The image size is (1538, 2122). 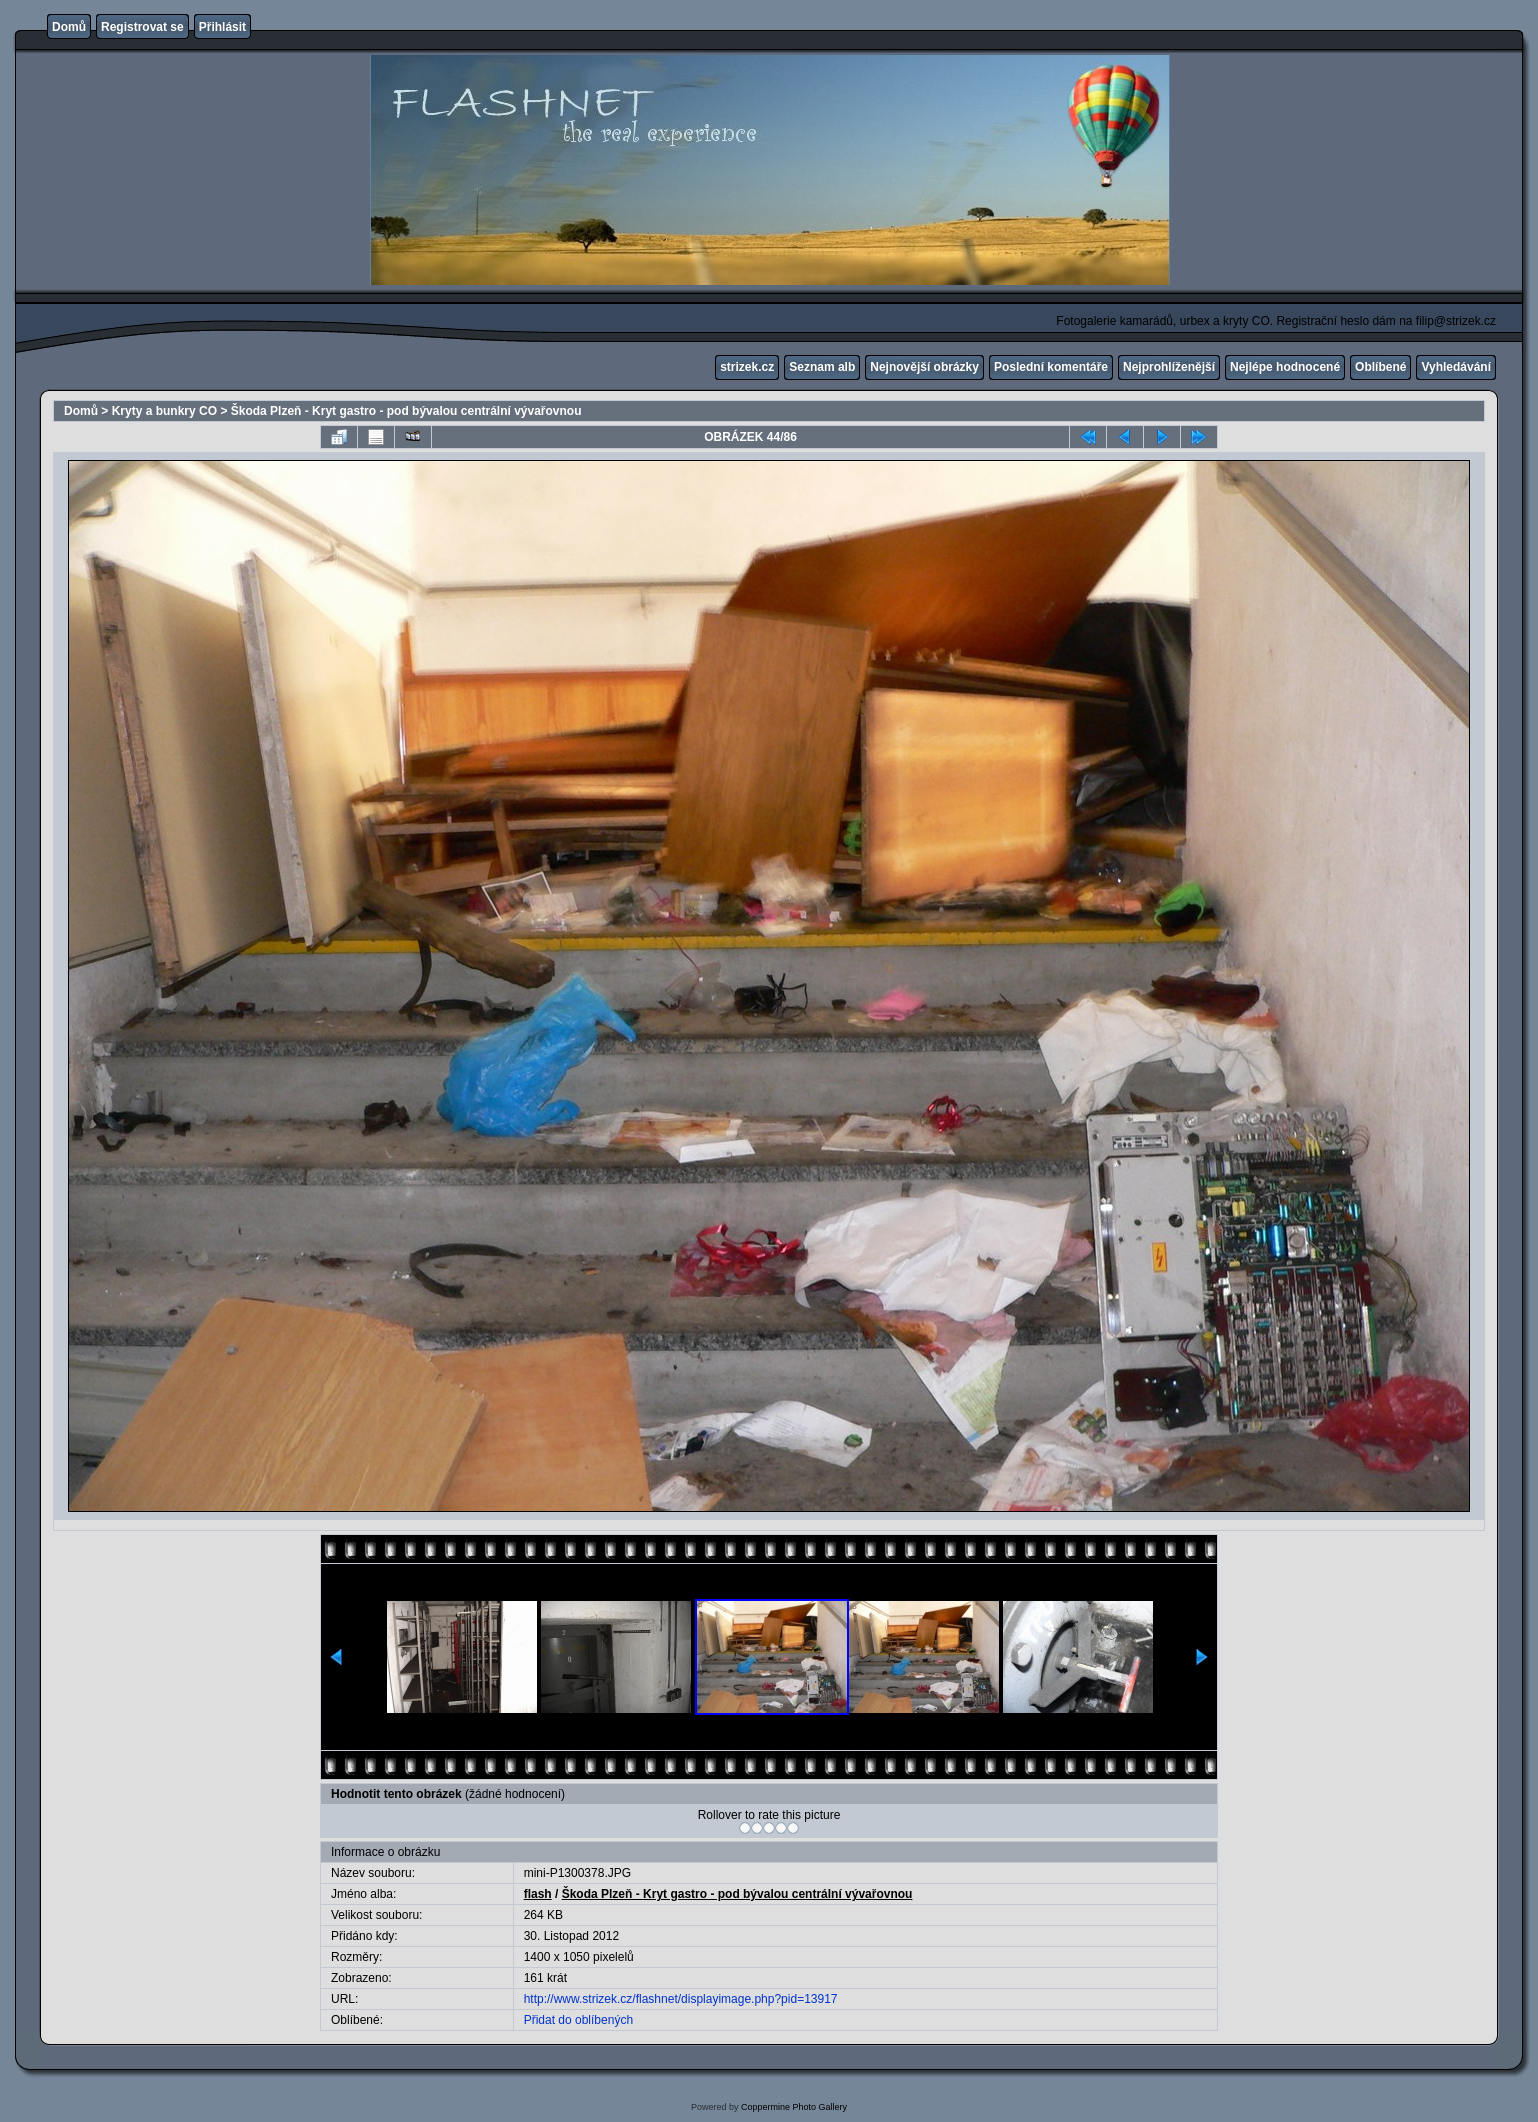 What do you see at coordinates (1380, 367) in the screenshot?
I see `Oblíbené` at bounding box center [1380, 367].